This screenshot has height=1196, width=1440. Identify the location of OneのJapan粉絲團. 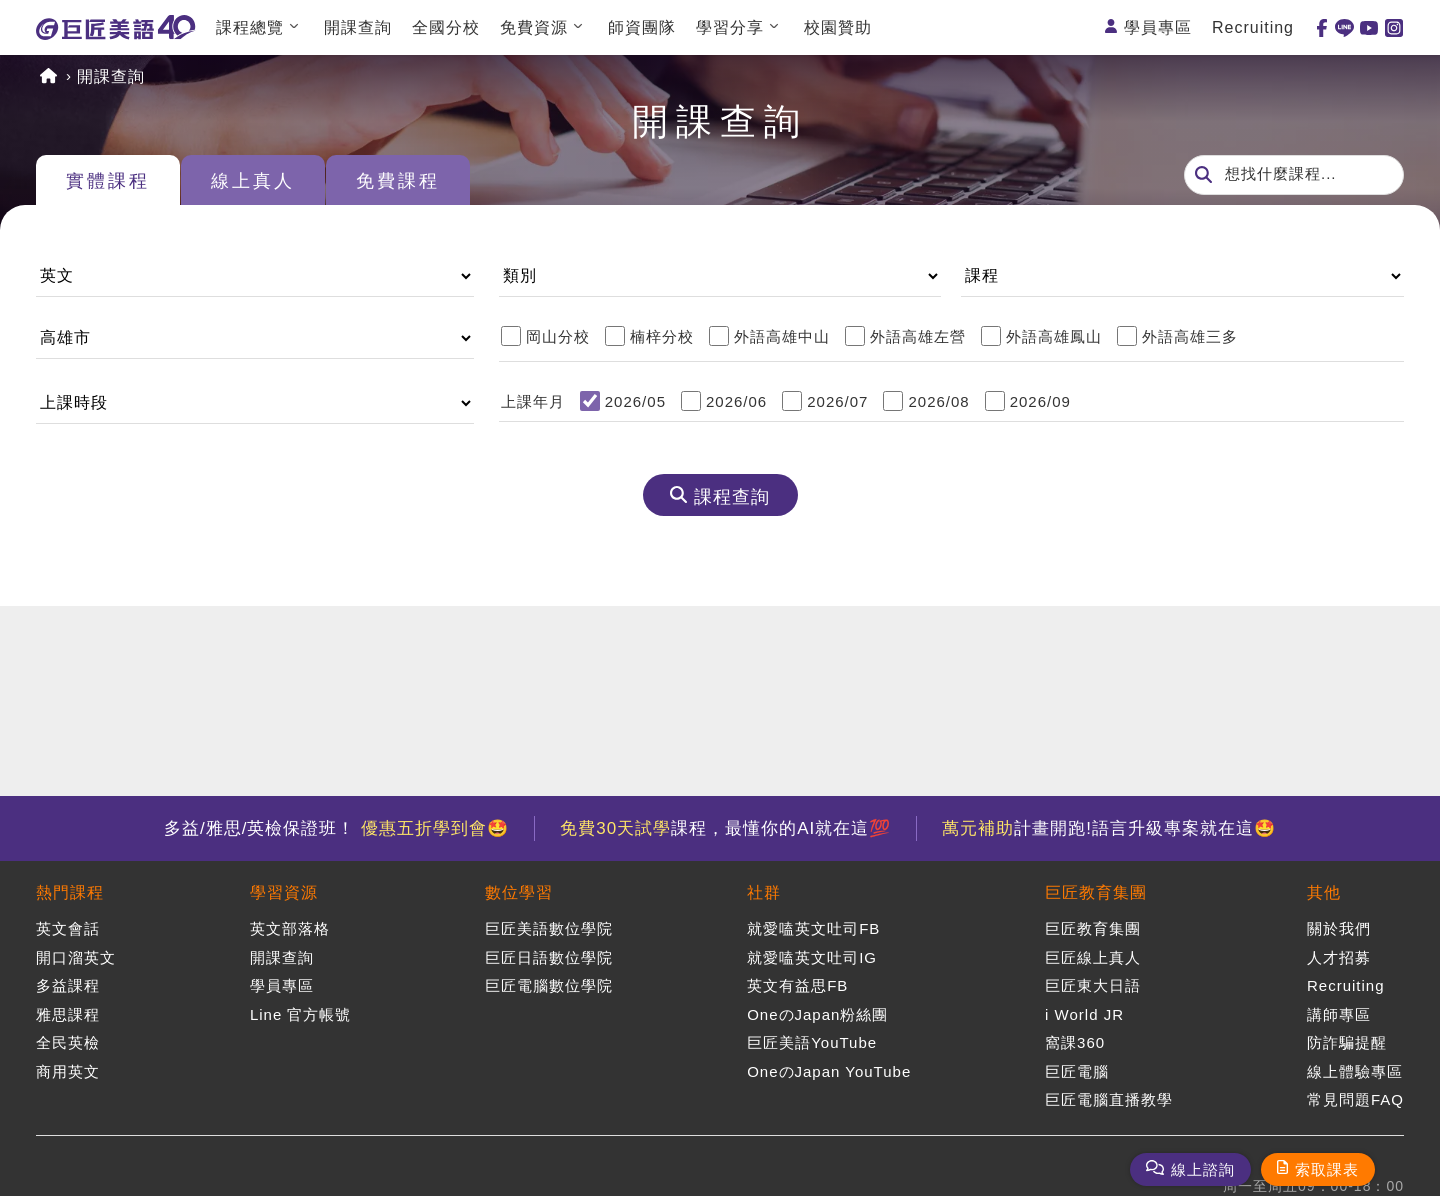
(817, 1014).